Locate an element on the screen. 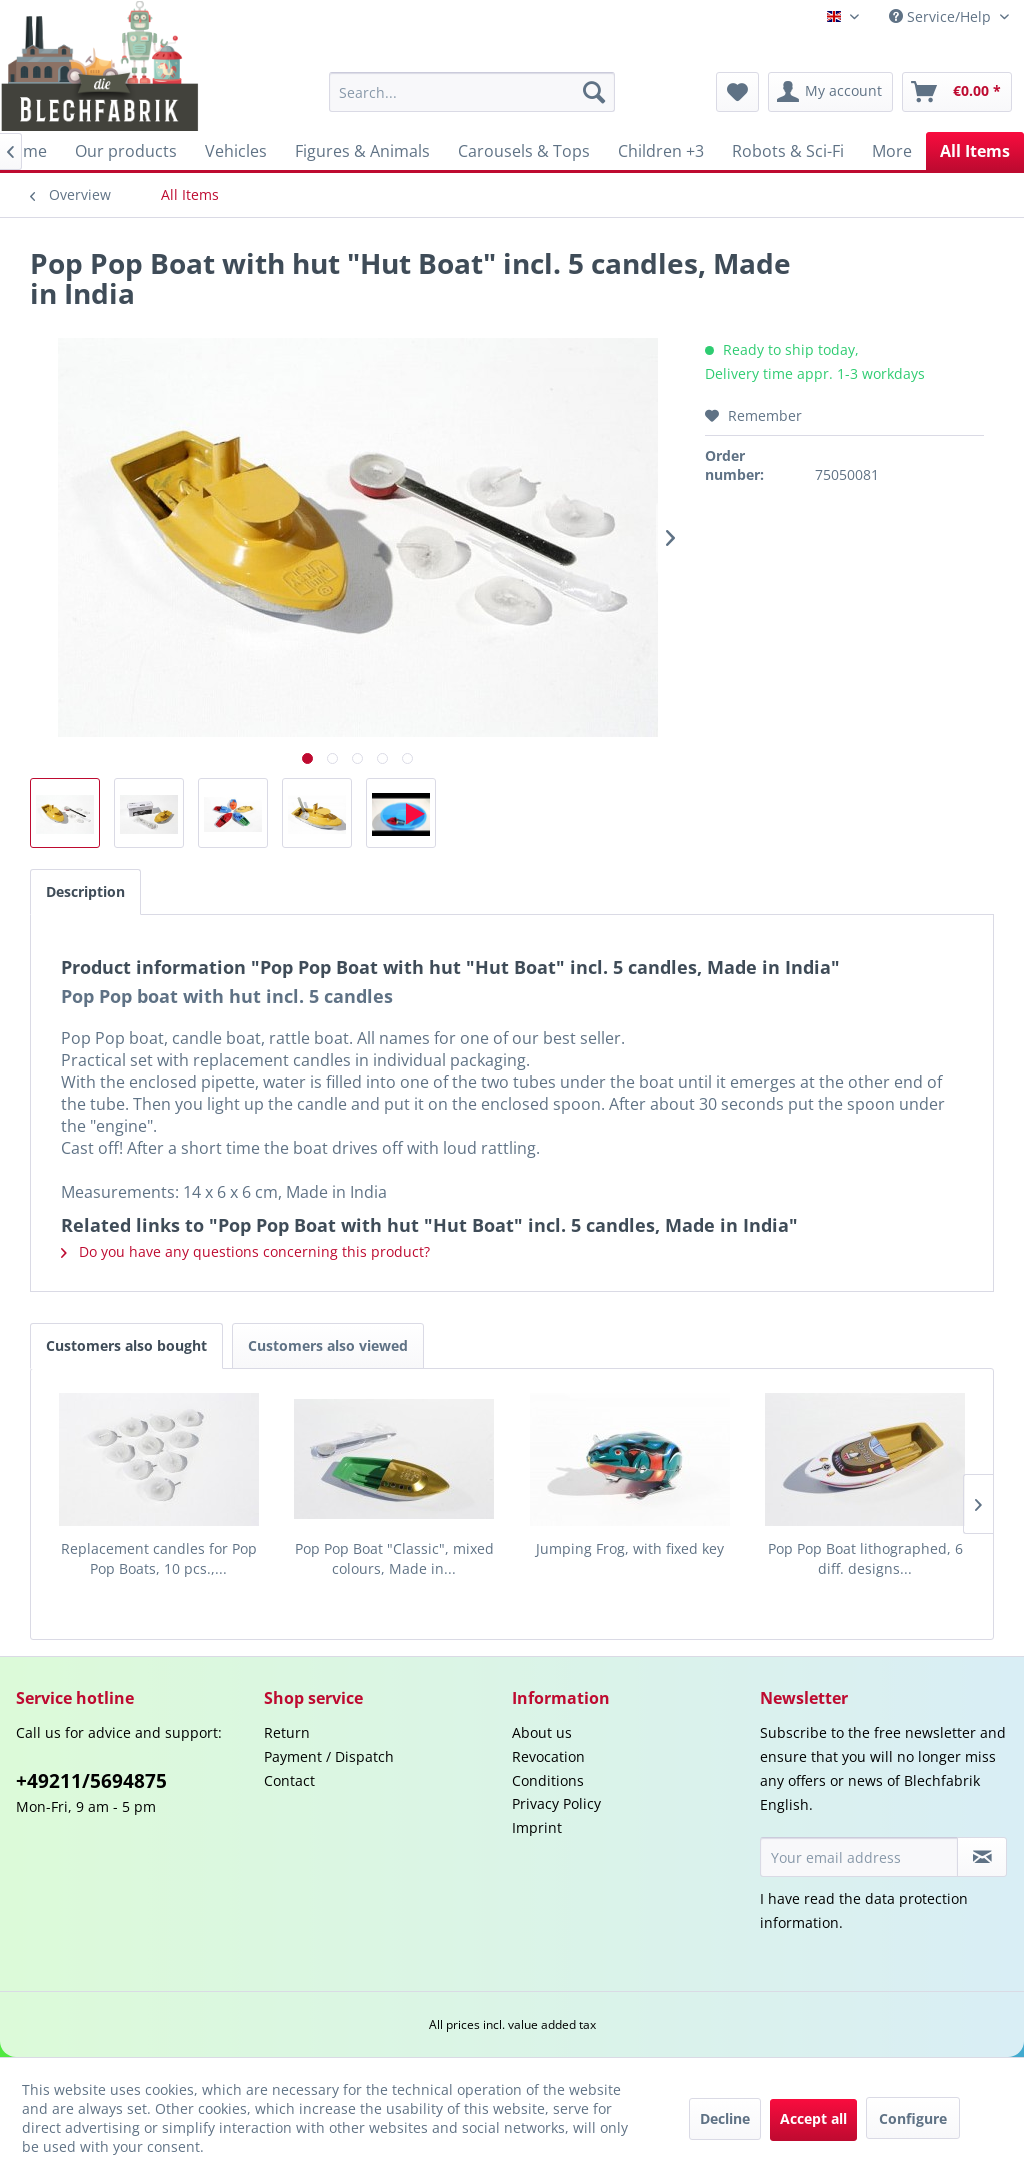 This screenshot has width=1024, height=2178. Service/Help [menuitem] is located at coordinates (942, 16).